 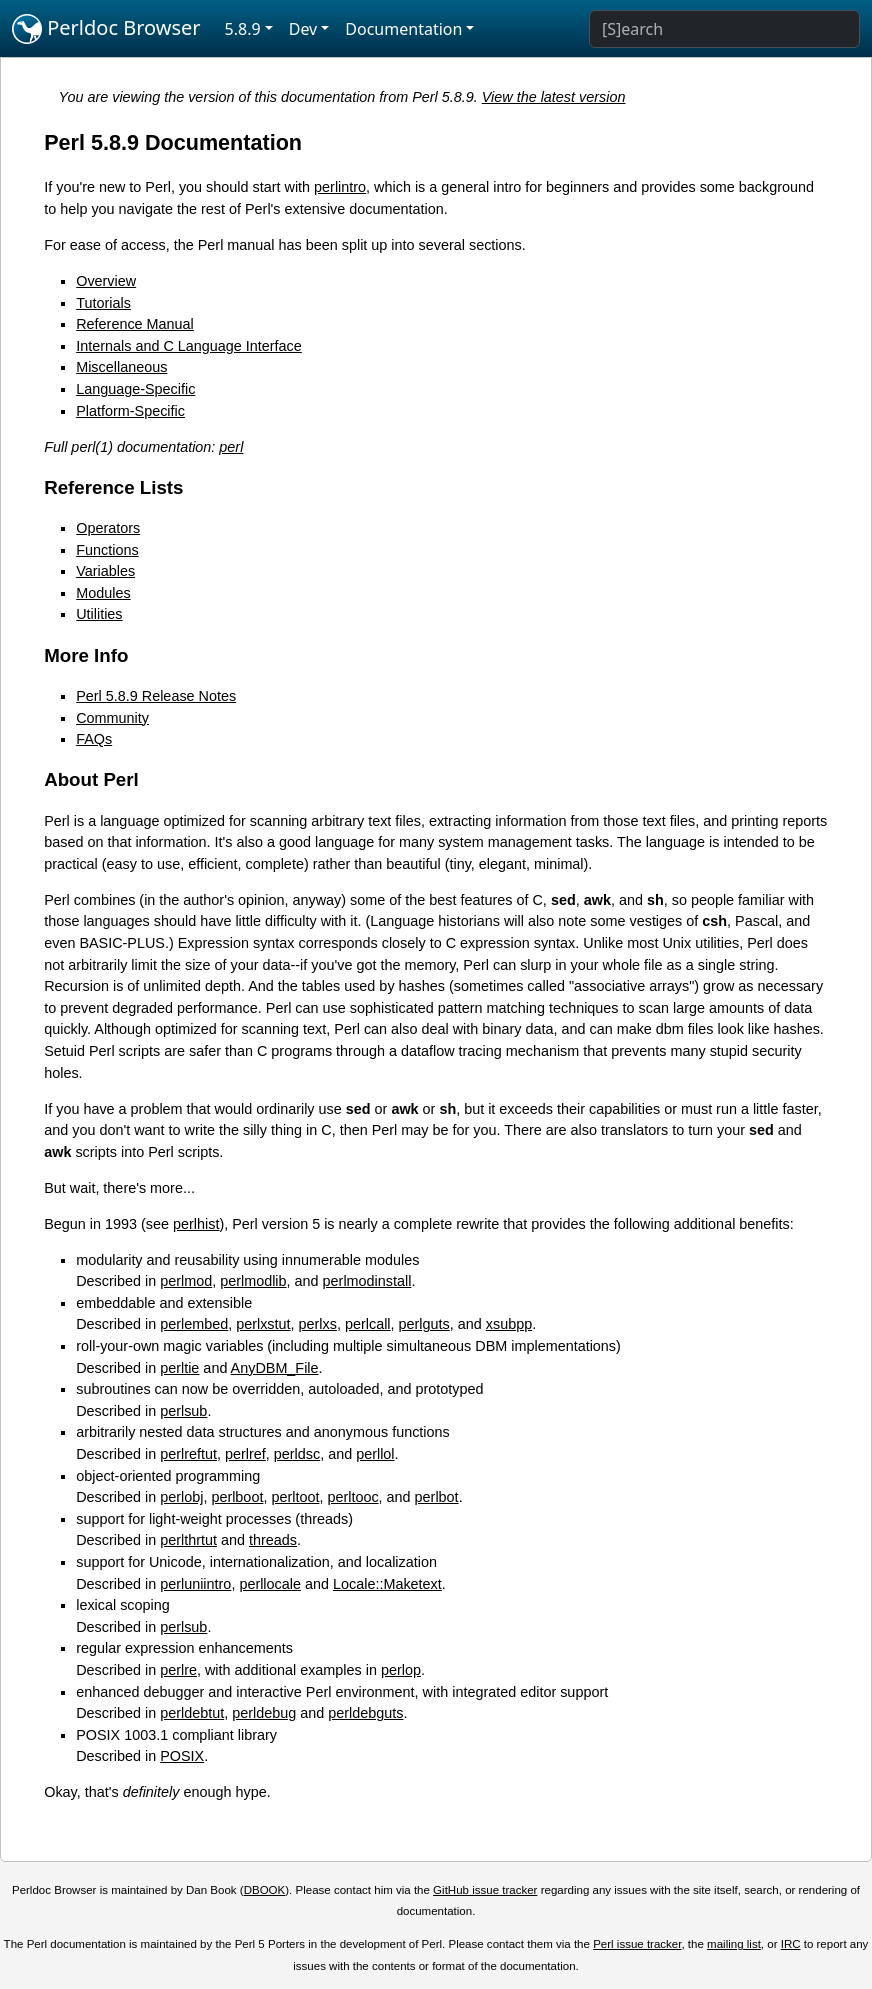 I want to click on perldebguts, so click(x=365, y=1713).